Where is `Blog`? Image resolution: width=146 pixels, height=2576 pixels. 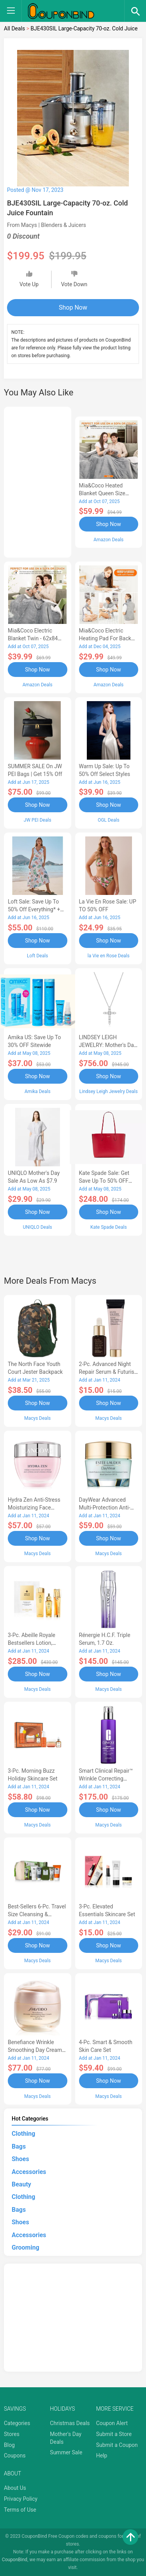
Blog is located at coordinates (9, 2445).